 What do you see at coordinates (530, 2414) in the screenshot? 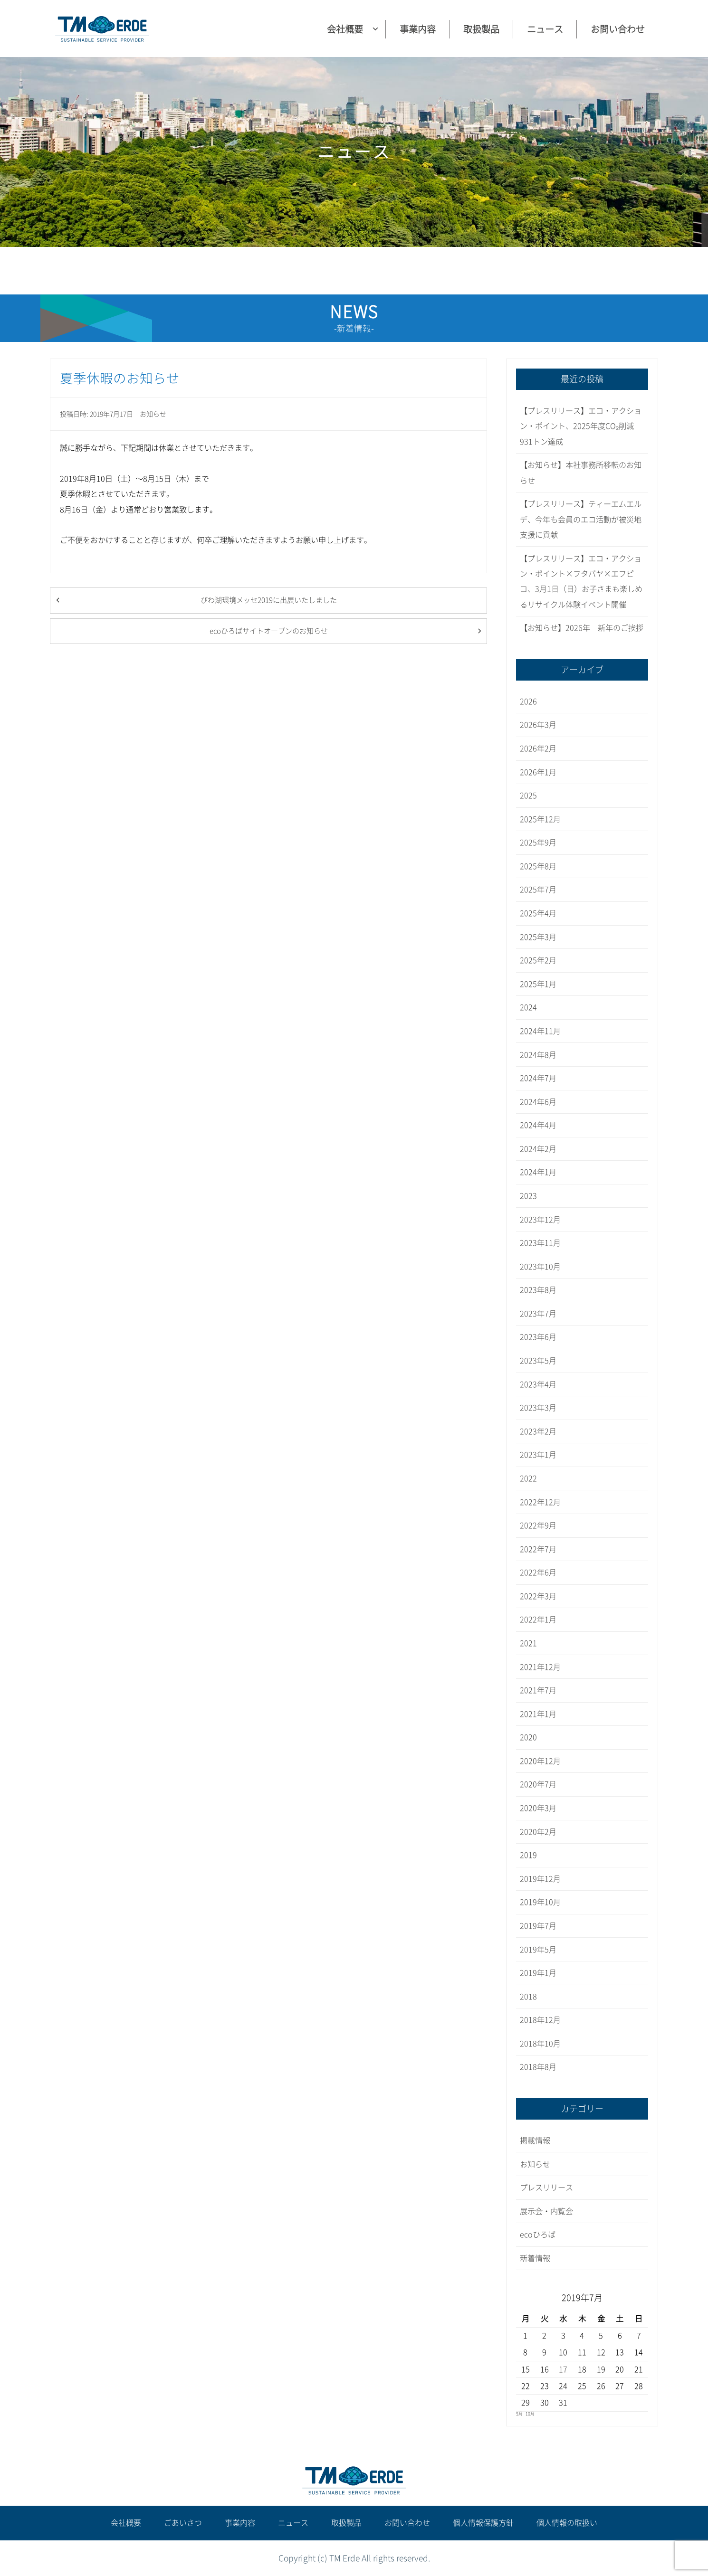
I see `10月` at bounding box center [530, 2414].